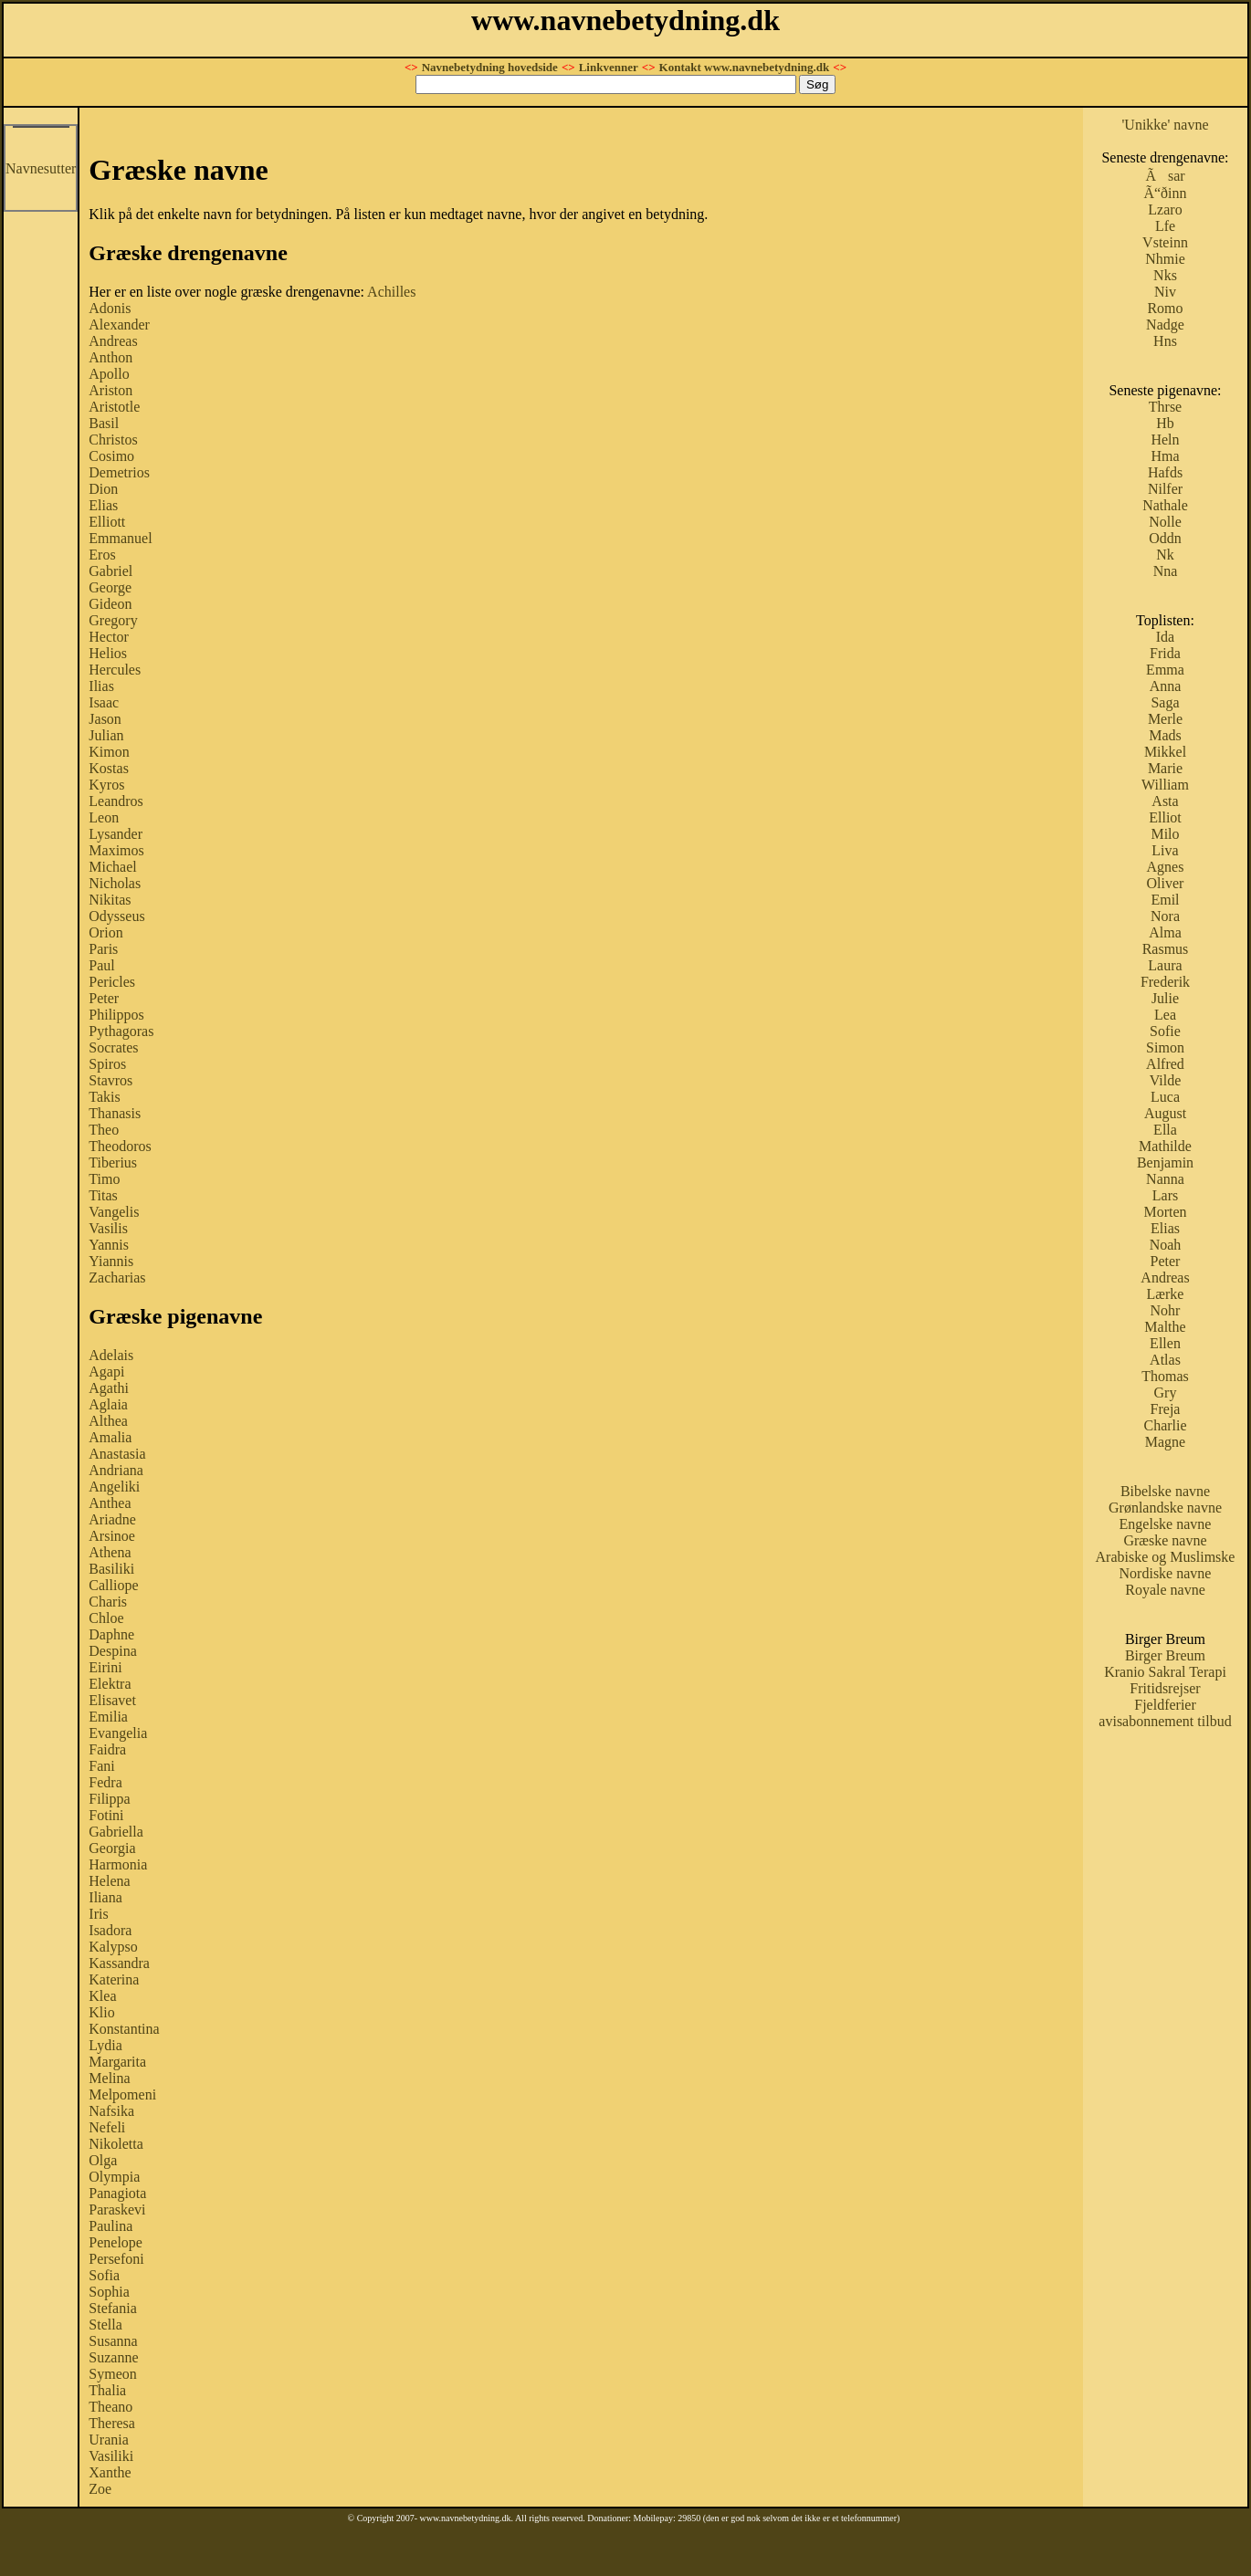  Describe the element at coordinates (1165, 866) in the screenshot. I see `Agnes` at that location.